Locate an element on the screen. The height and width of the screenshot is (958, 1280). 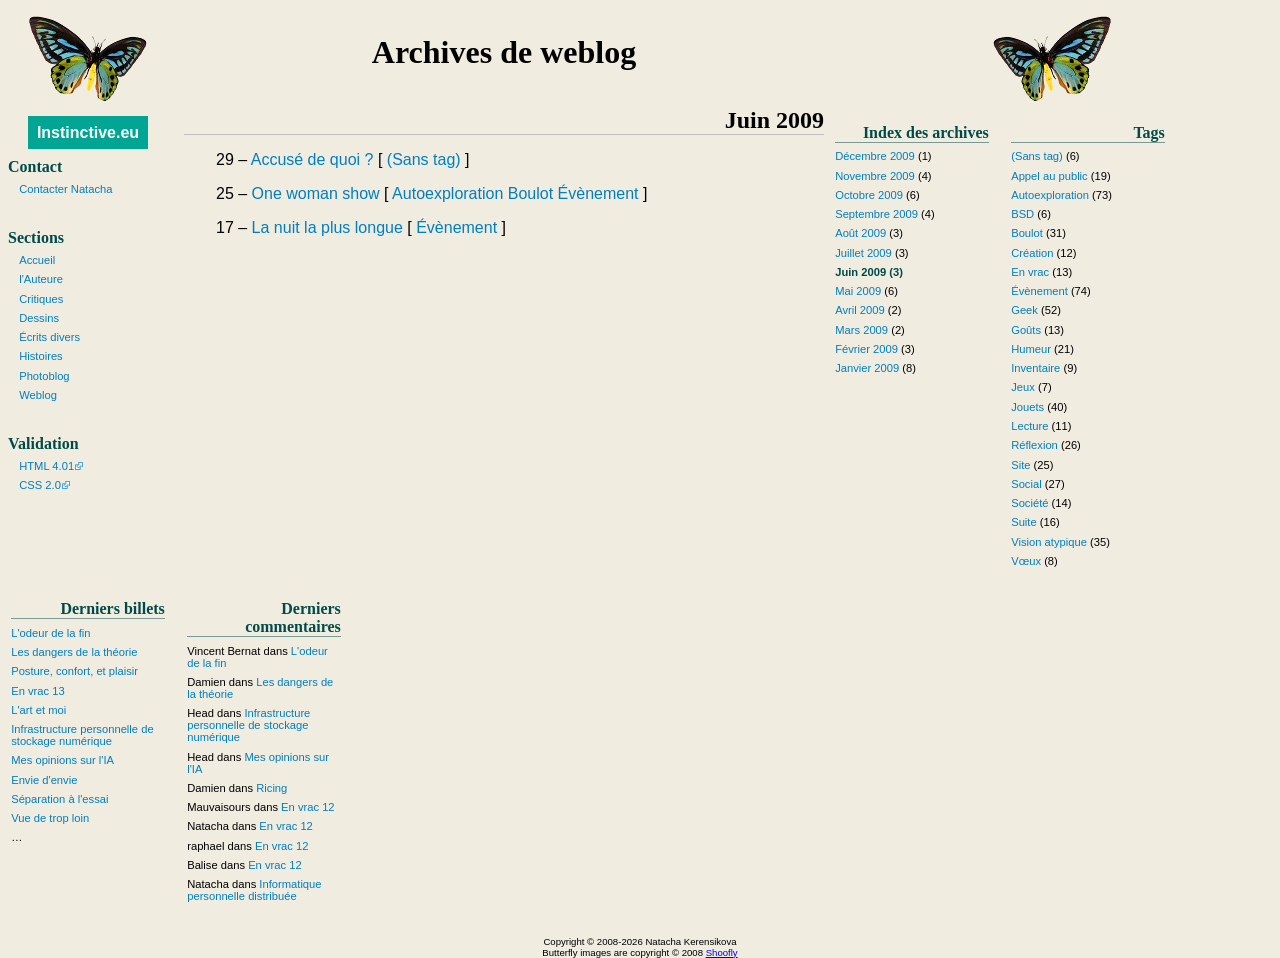
Société is located at coordinates (1029, 503).